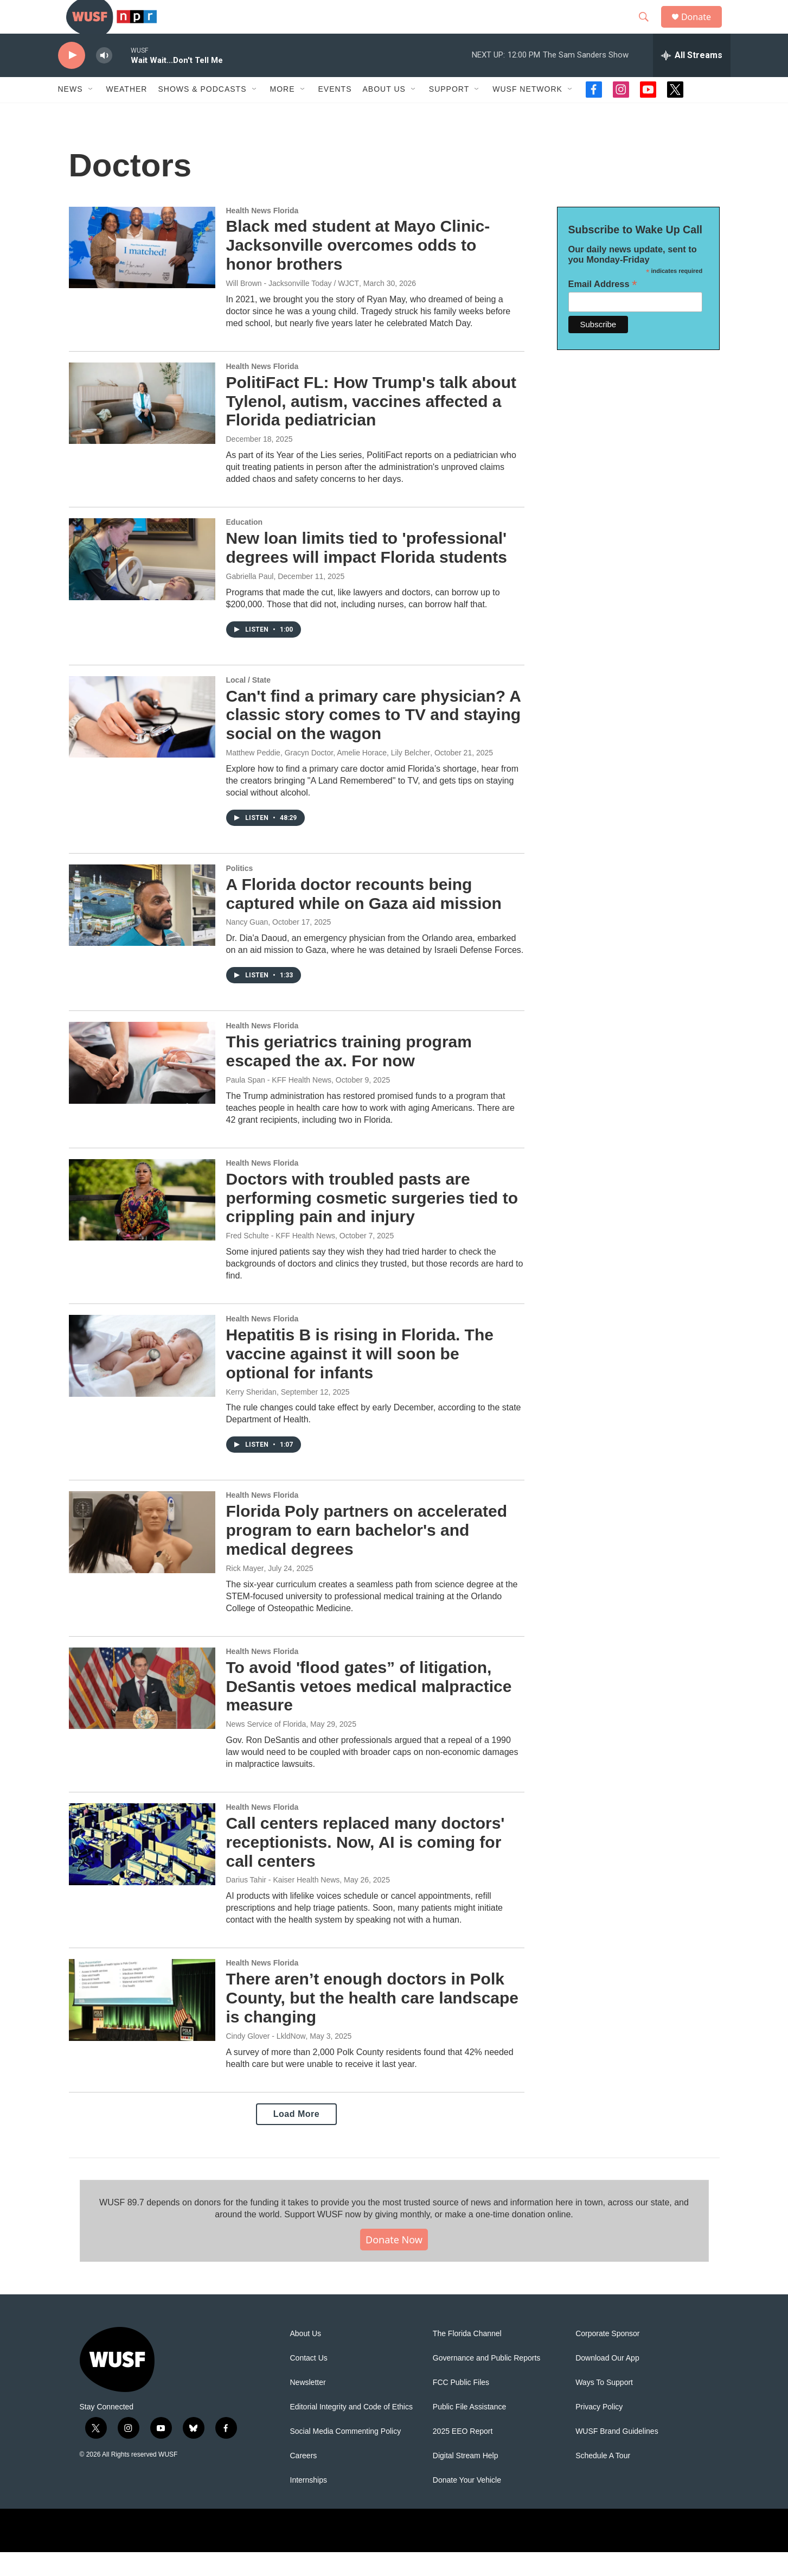 The height and width of the screenshot is (2576, 788). What do you see at coordinates (127, 113) in the screenshot?
I see `Weather` at bounding box center [127, 113].